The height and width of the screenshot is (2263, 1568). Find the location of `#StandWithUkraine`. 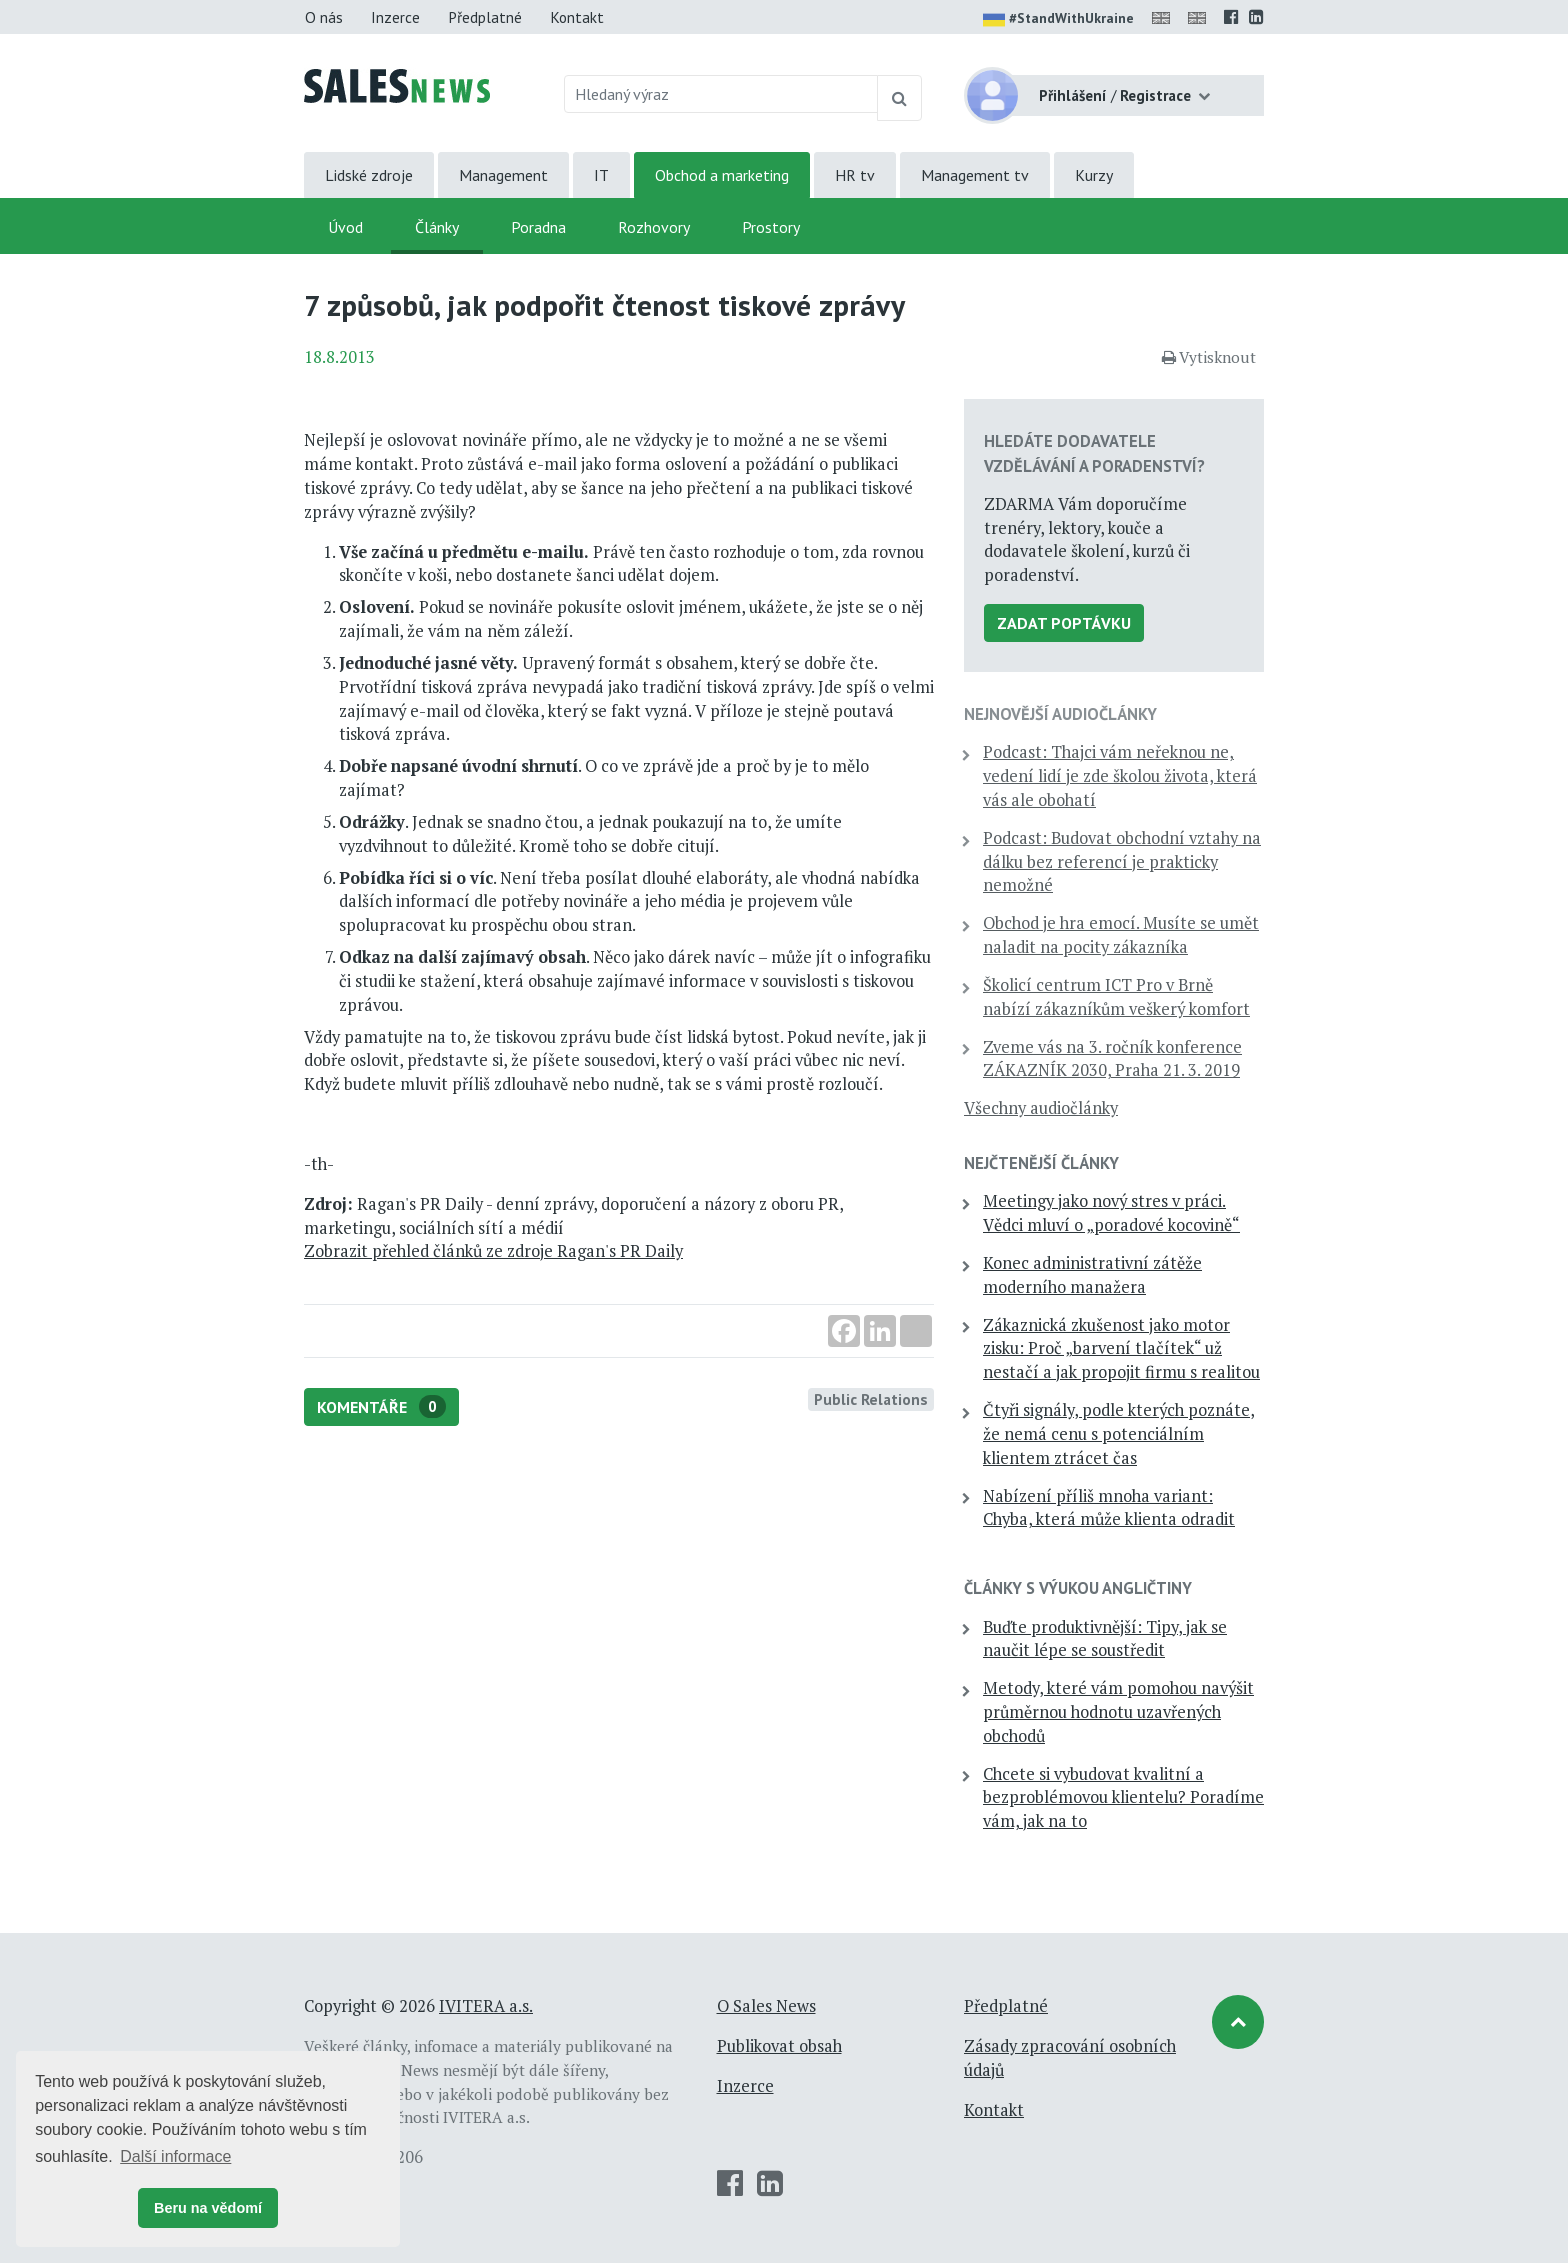

#StandWithUkraine is located at coordinates (1058, 20).